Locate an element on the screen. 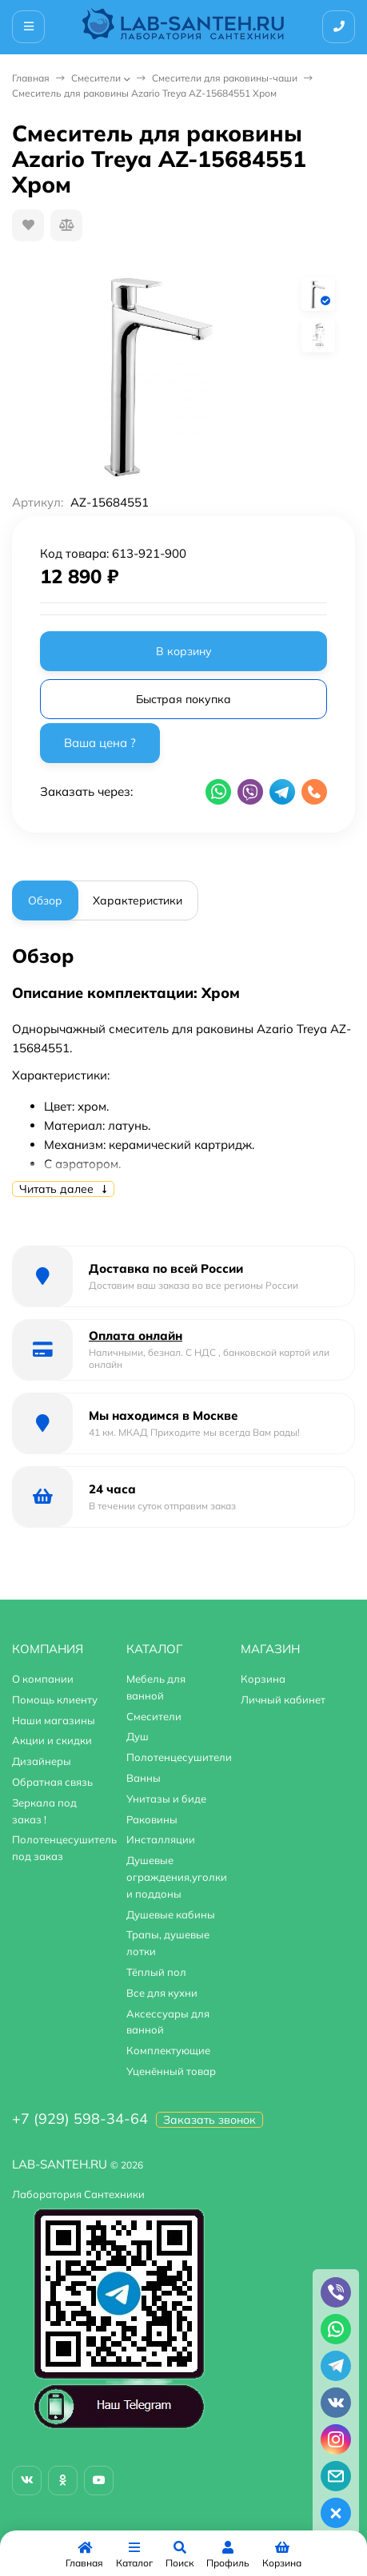  Душевые кабины is located at coordinates (170, 1914).